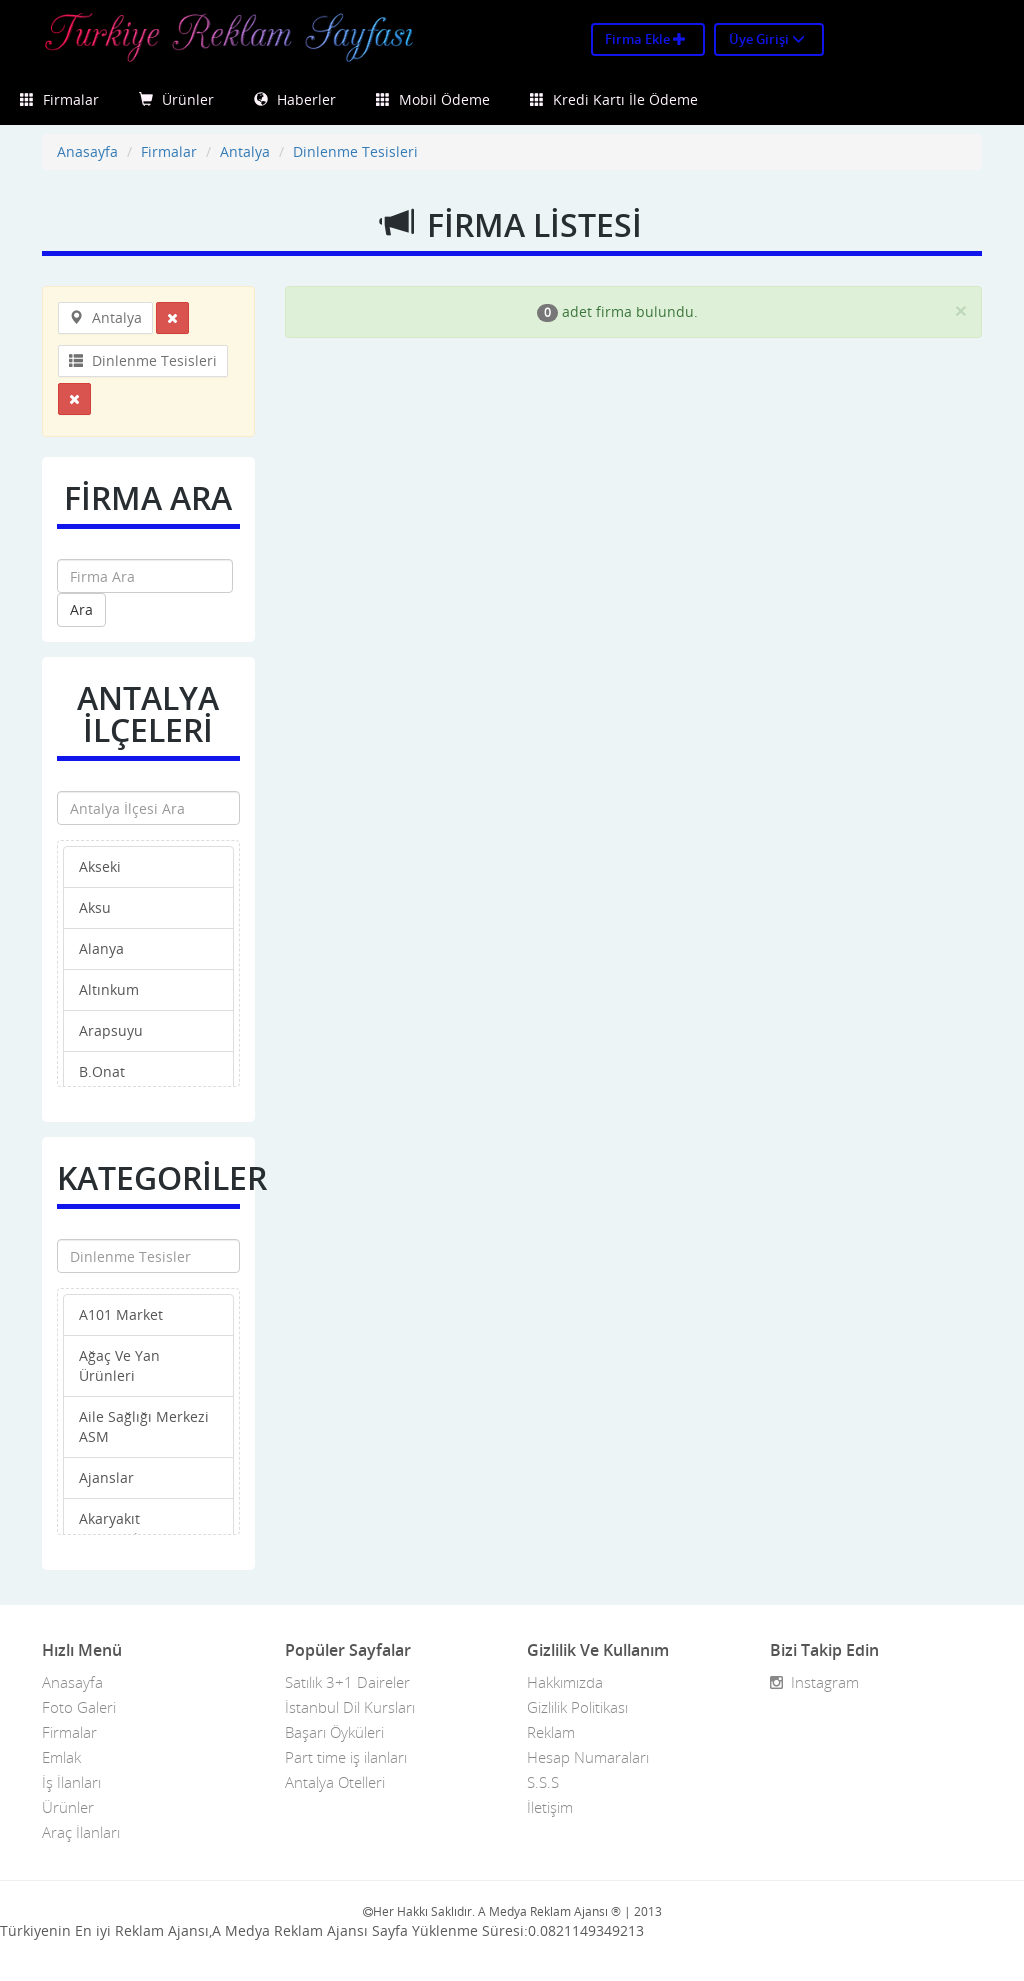 This screenshot has height=1981, width=1024. Describe the element at coordinates (347, 1682) in the screenshot. I see `Satılık 3+1 Daireler` at that location.